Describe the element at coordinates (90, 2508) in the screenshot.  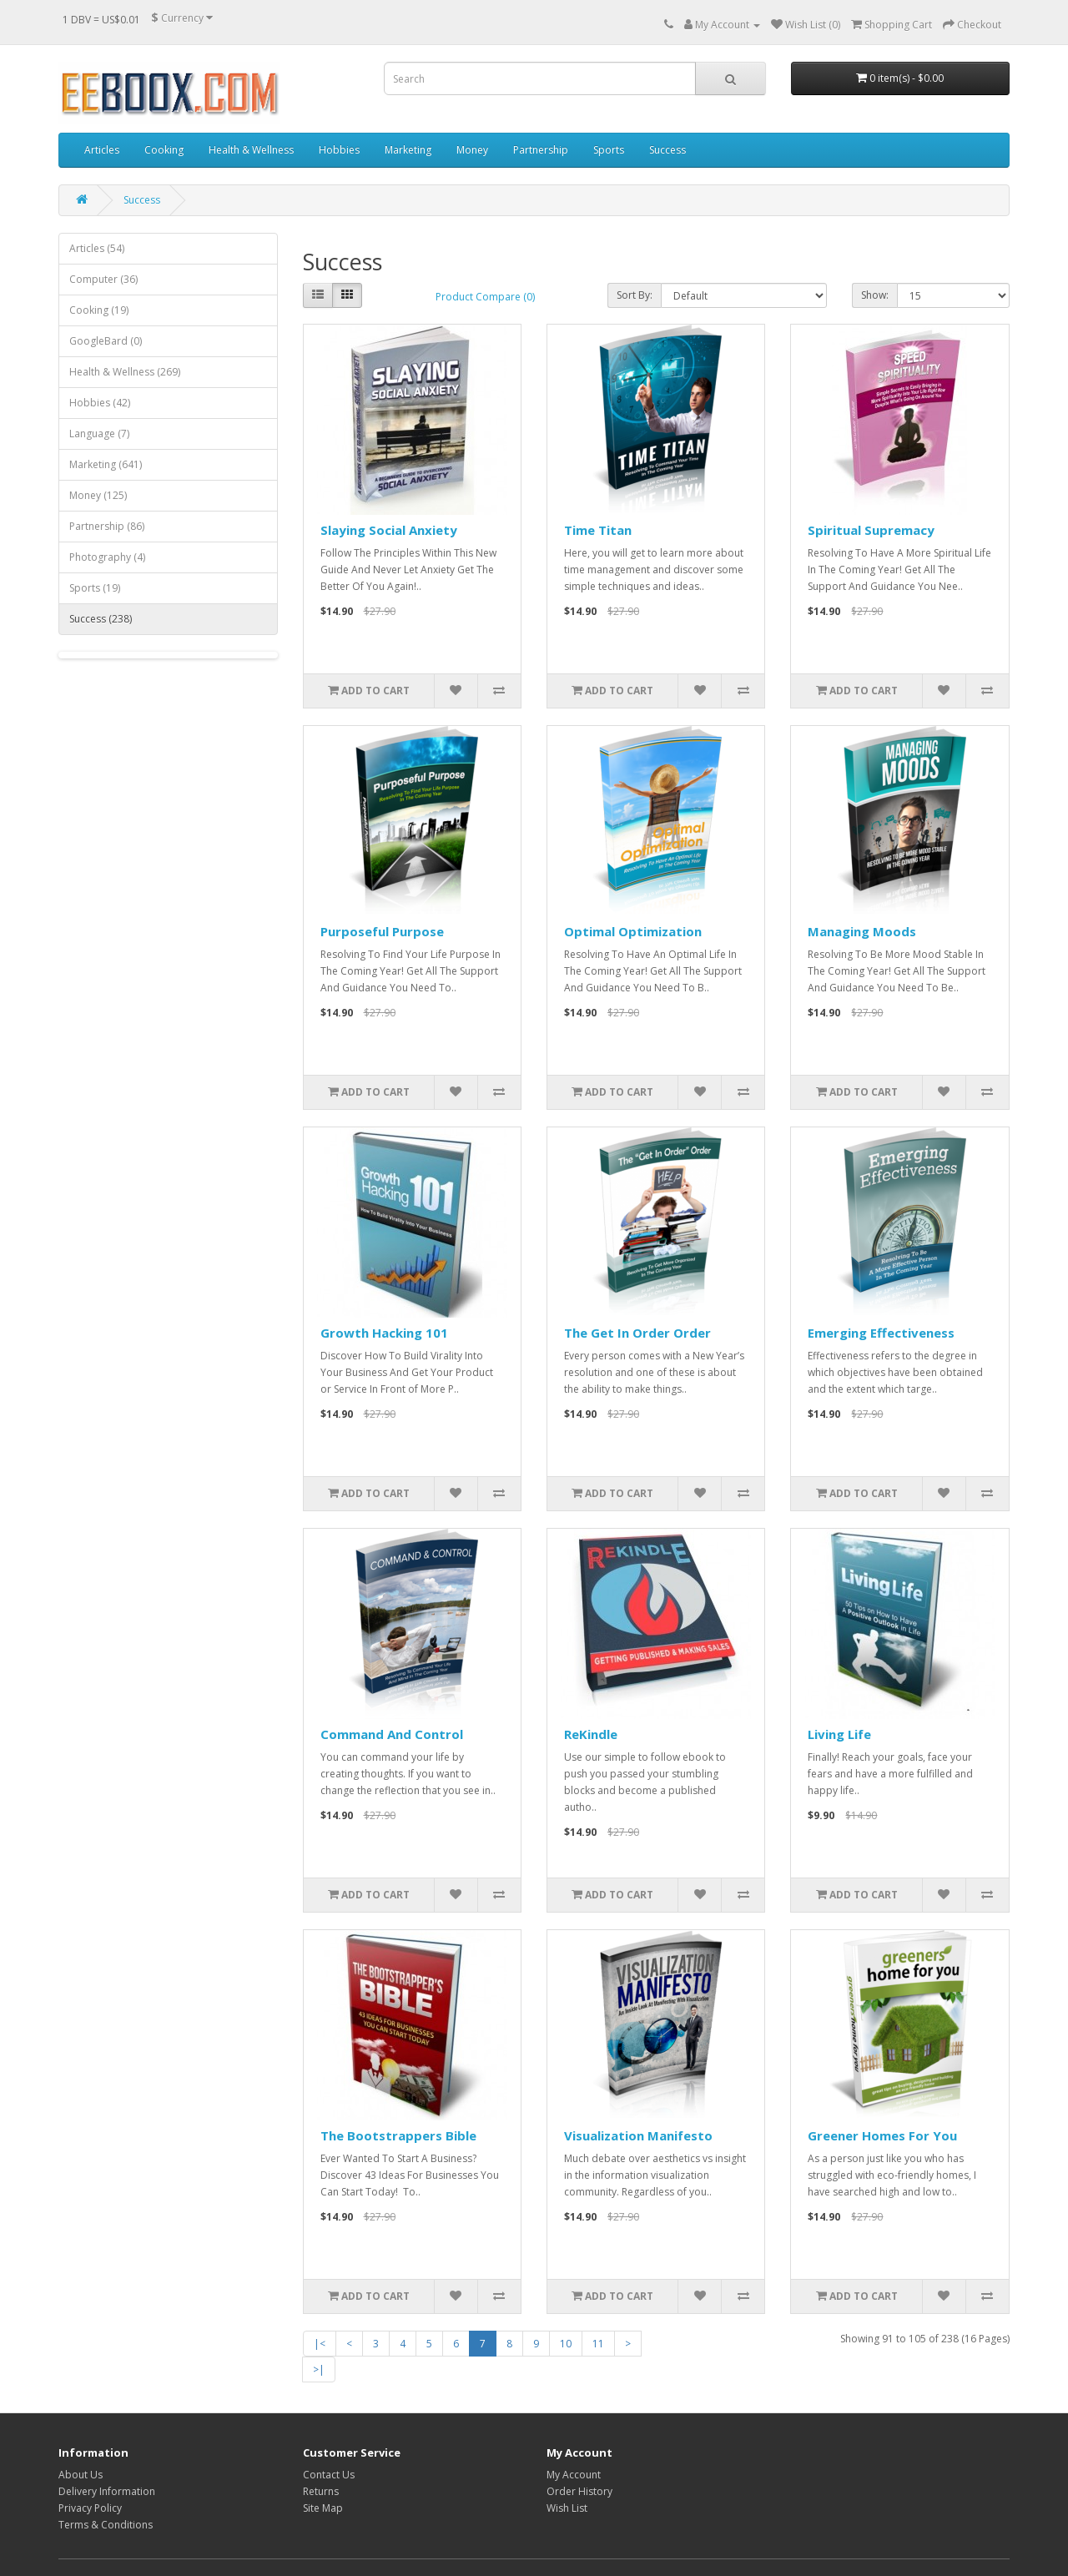
I see `Privacy Policy` at that location.